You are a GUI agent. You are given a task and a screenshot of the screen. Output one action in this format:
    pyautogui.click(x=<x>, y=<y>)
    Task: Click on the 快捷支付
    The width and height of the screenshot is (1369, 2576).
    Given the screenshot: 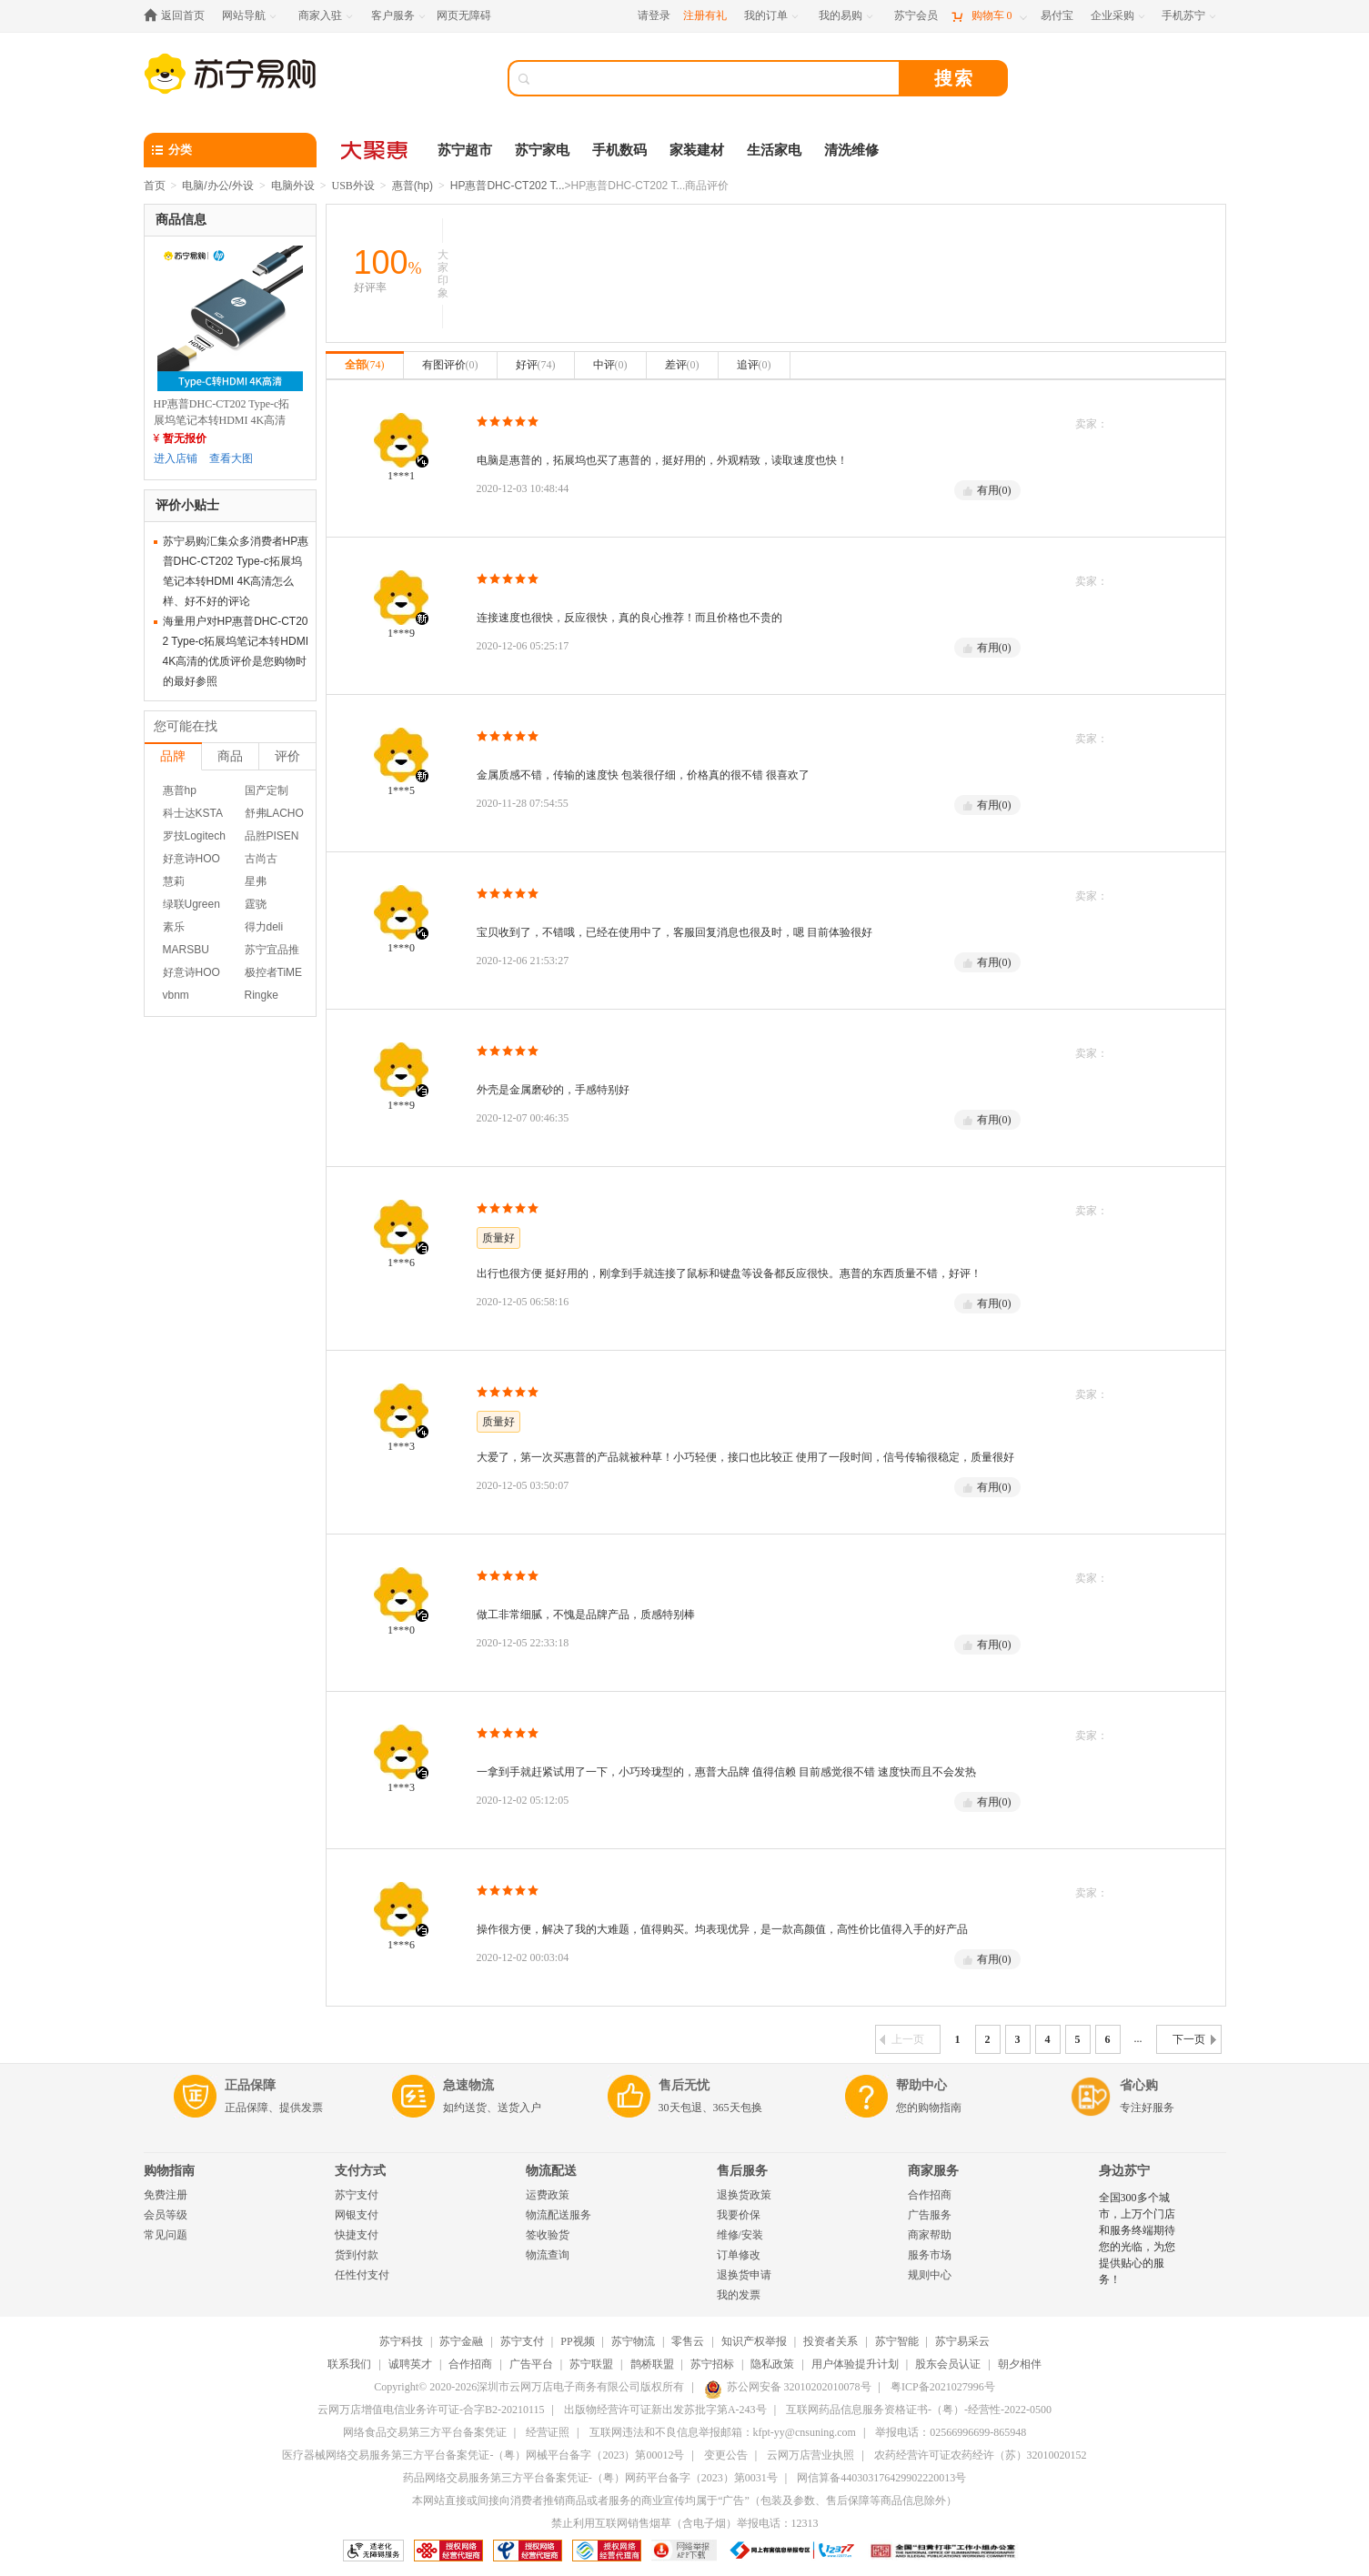 What is the action you would take?
    pyautogui.click(x=356, y=2235)
    